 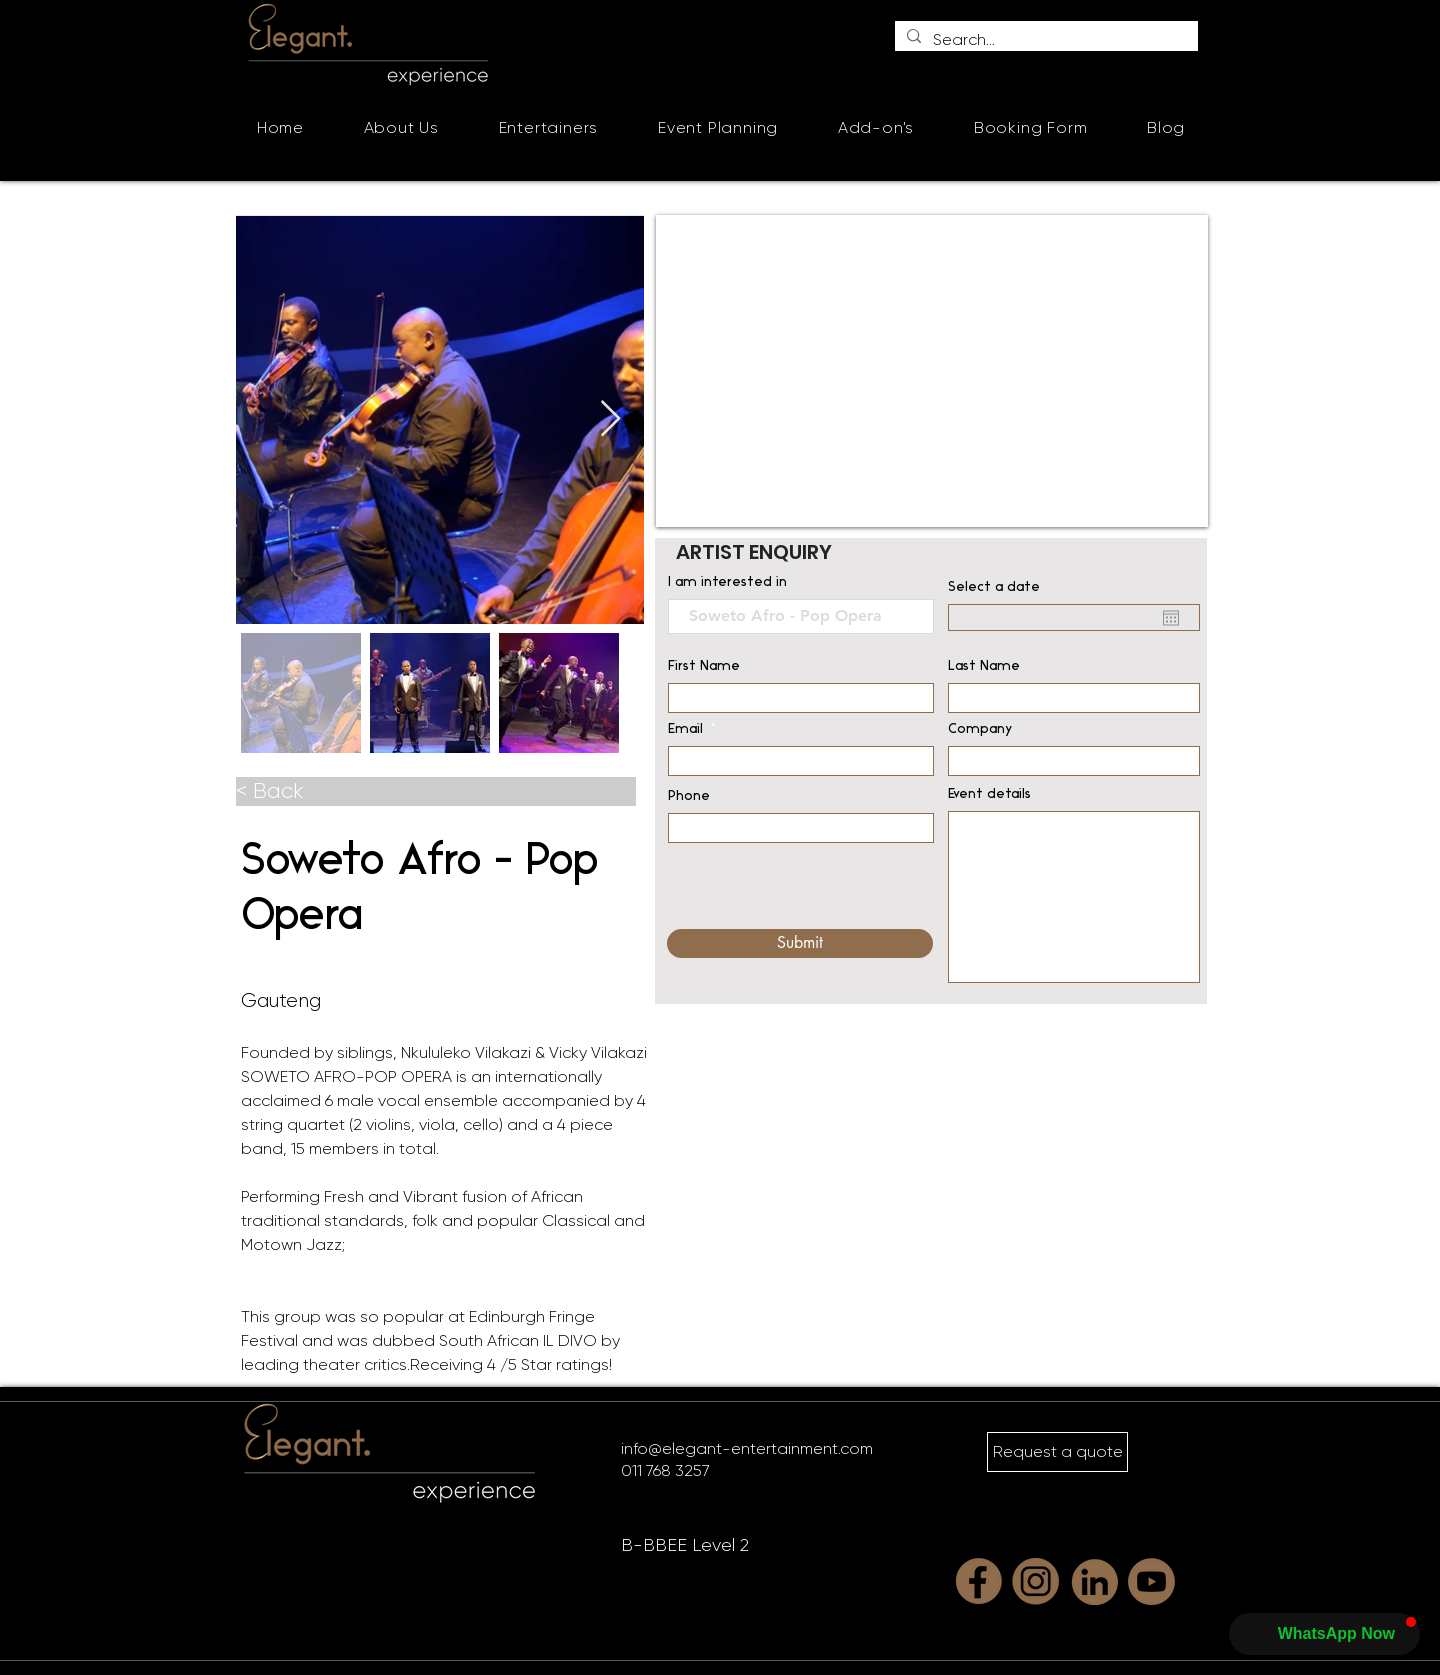 What do you see at coordinates (980, 730) in the screenshot?
I see `Company` at bounding box center [980, 730].